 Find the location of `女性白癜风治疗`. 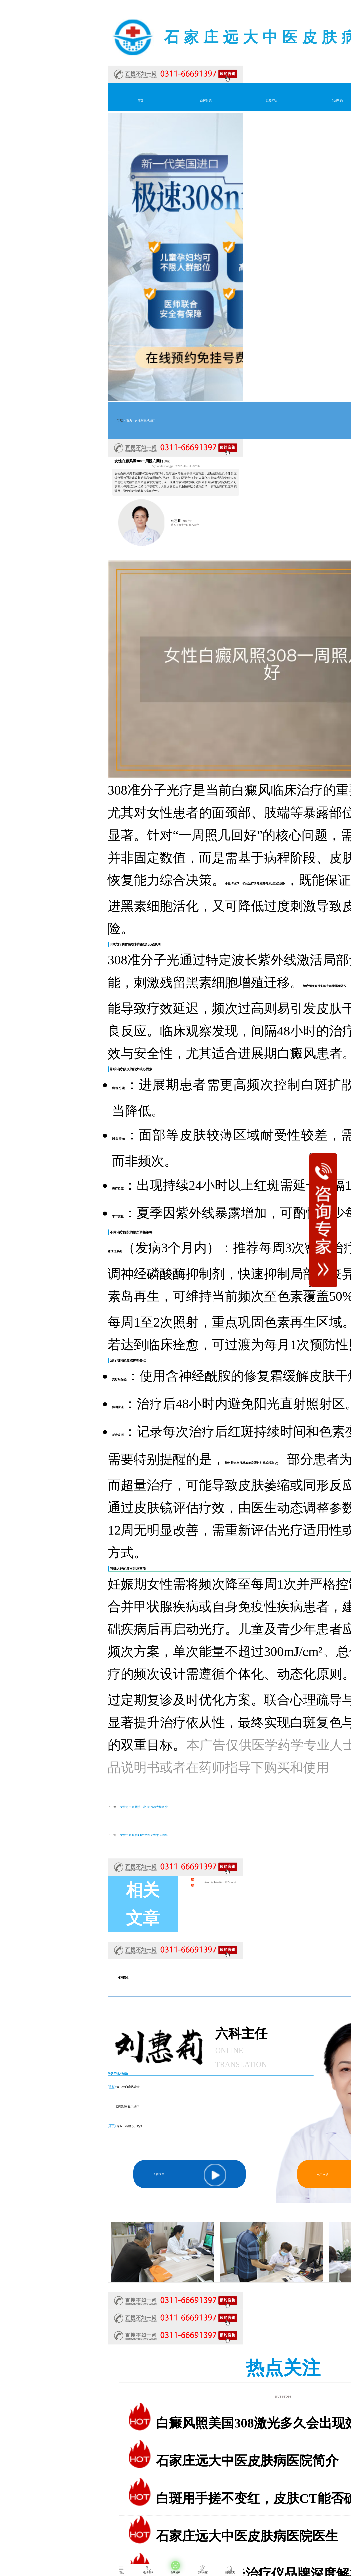

女性白癜风治疗 is located at coordinates (145, 420).